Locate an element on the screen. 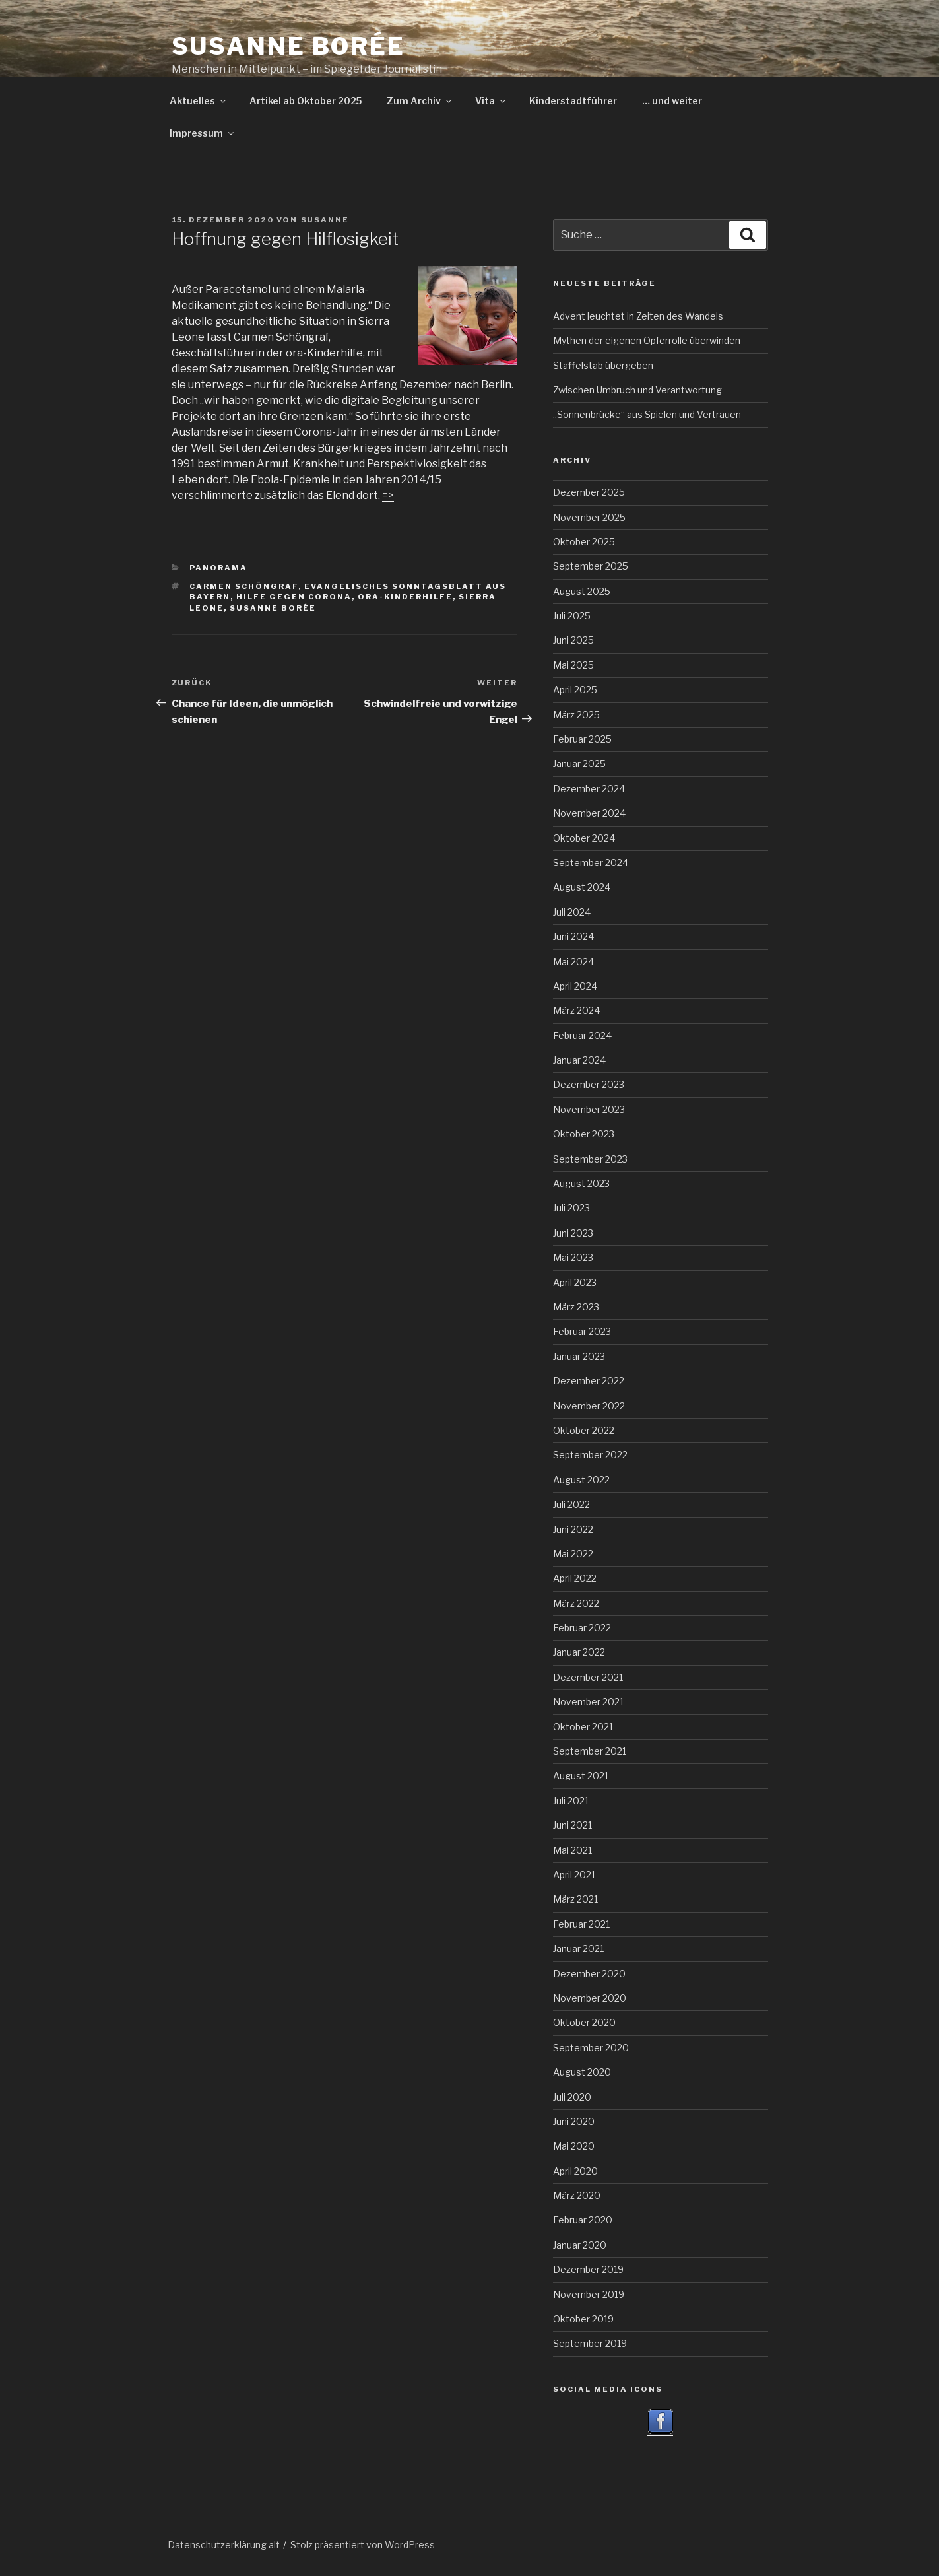  Mai 2025 is located at coordinates (573, 665).